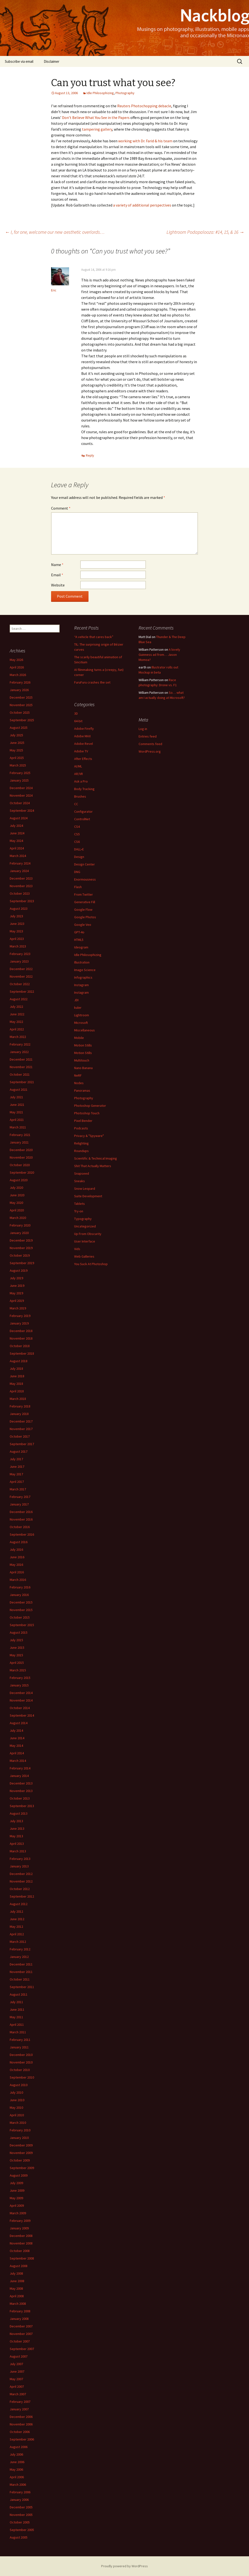 Image resolution: width=249 pixels, height=2576 pixels. I want to click on Generative Fill, so click(84, 902).